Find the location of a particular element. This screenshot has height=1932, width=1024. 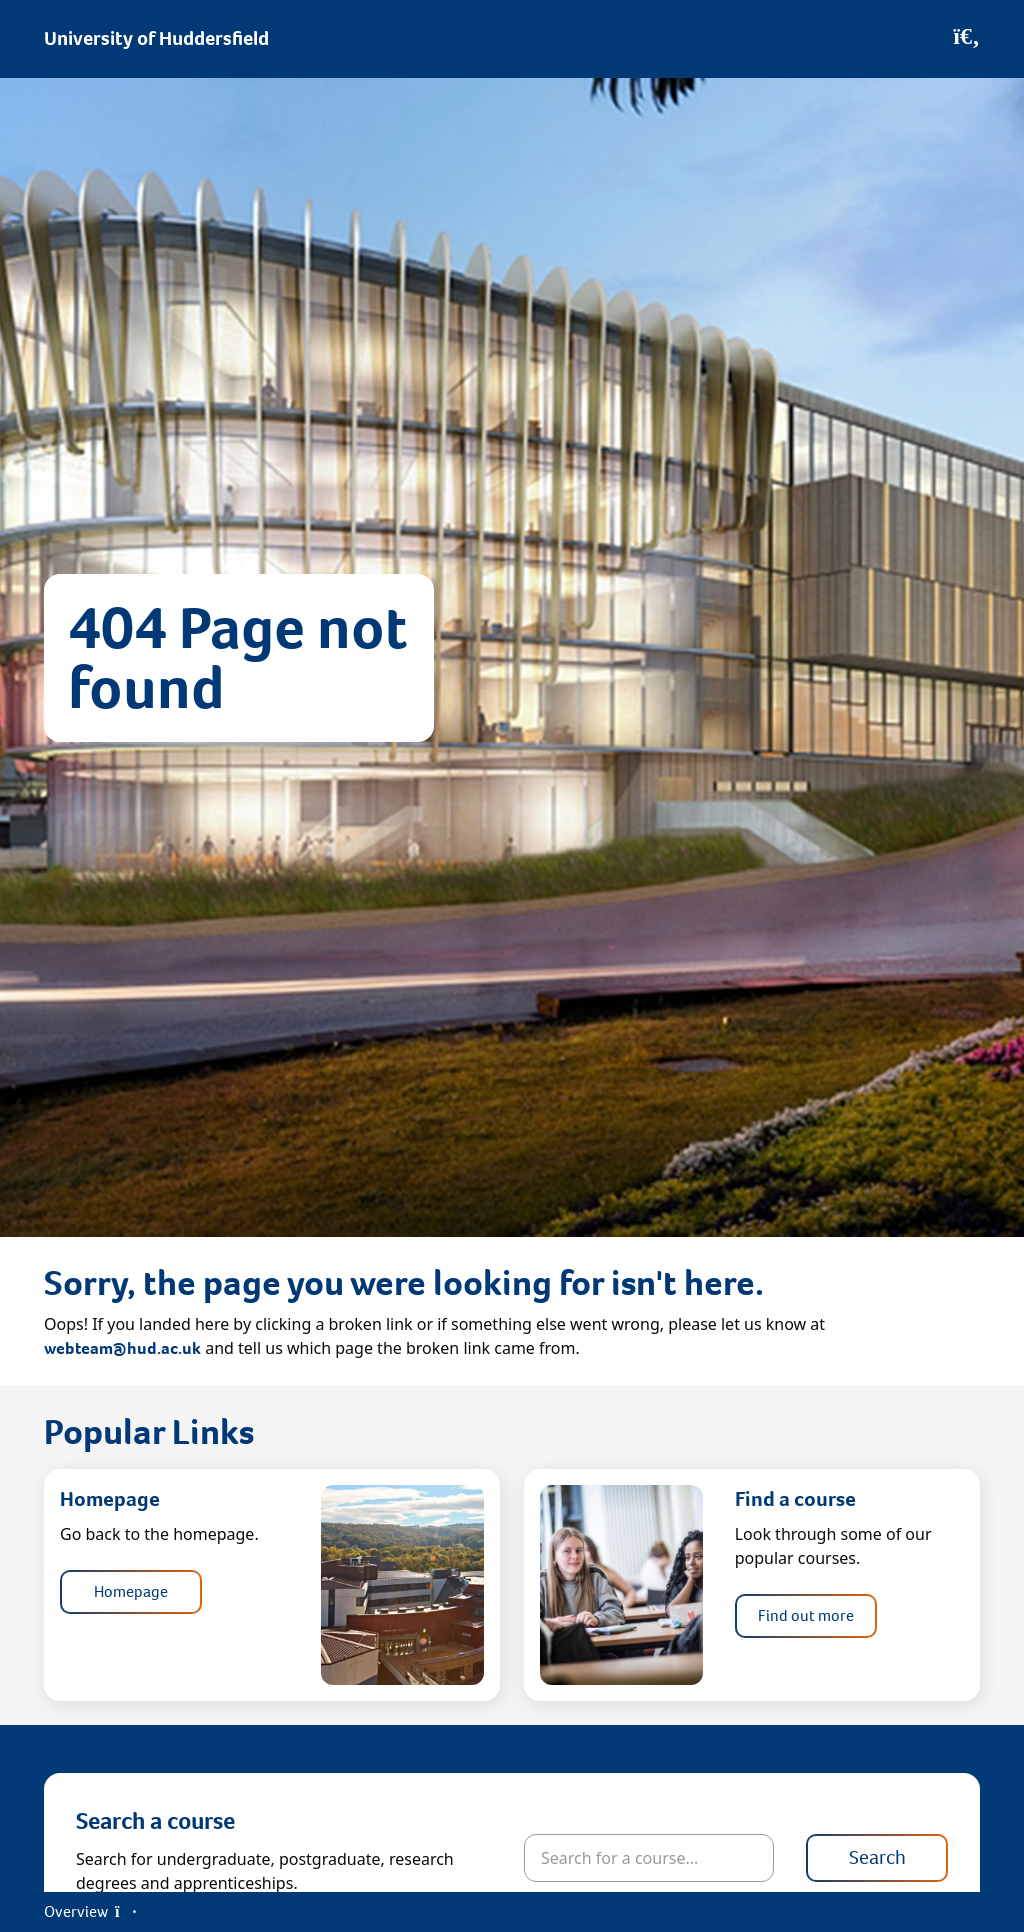

Homepage is located at coordinates (131, 1591).